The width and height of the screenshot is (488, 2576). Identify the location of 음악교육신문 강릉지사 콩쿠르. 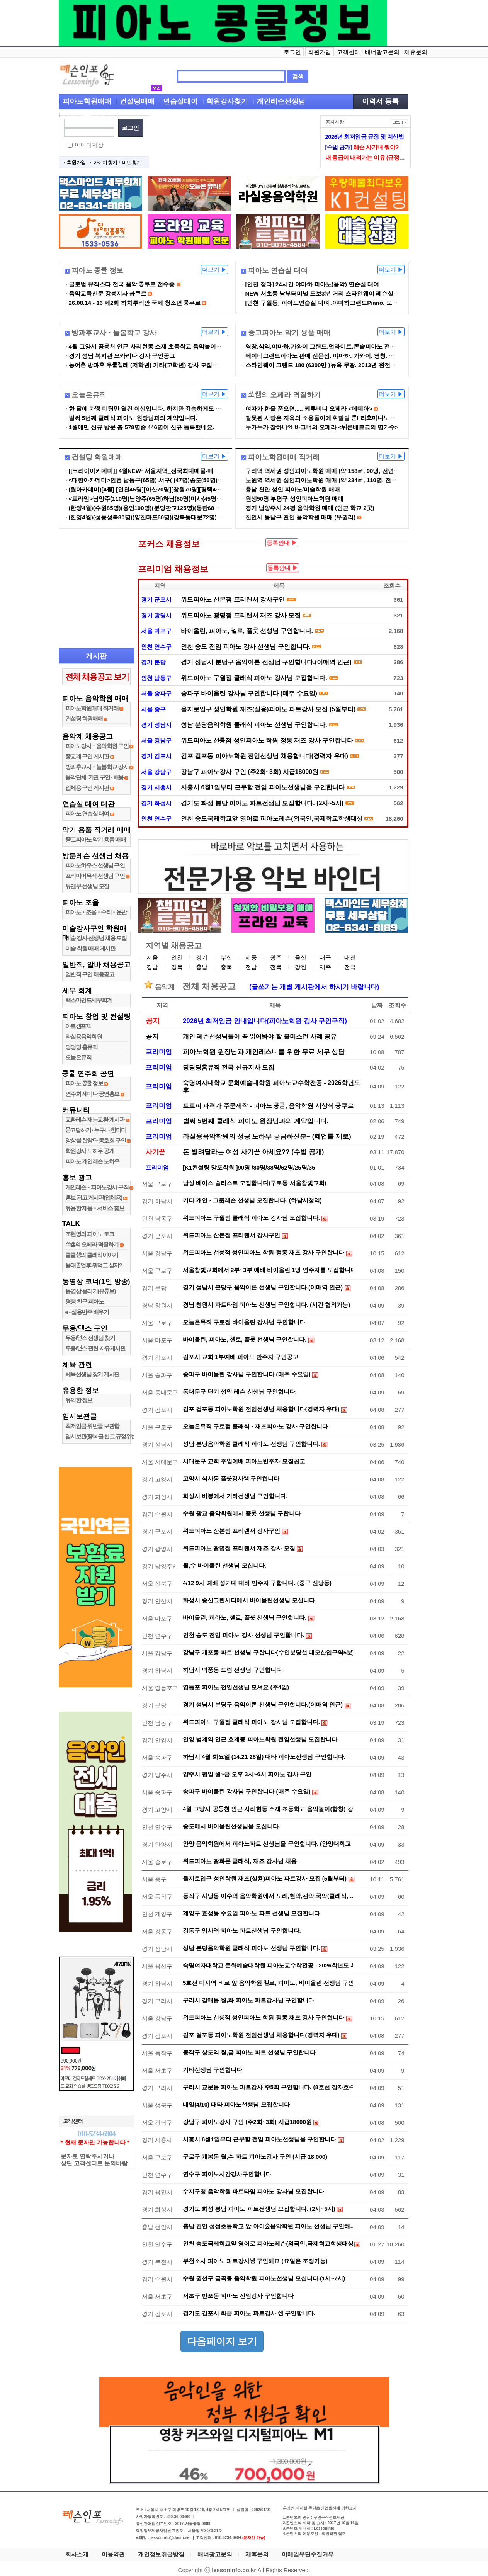
(107, 293).